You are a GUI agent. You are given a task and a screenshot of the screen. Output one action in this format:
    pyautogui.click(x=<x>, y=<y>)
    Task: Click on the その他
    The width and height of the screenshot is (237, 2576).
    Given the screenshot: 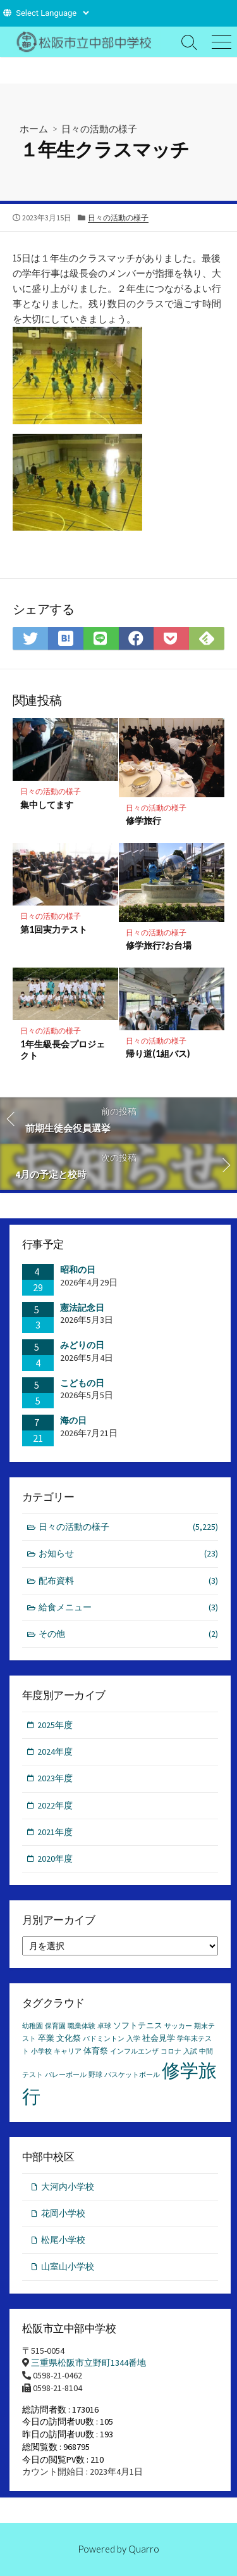 What is the action you would take?
    pyautogui.click(x=129, y=1634)
    